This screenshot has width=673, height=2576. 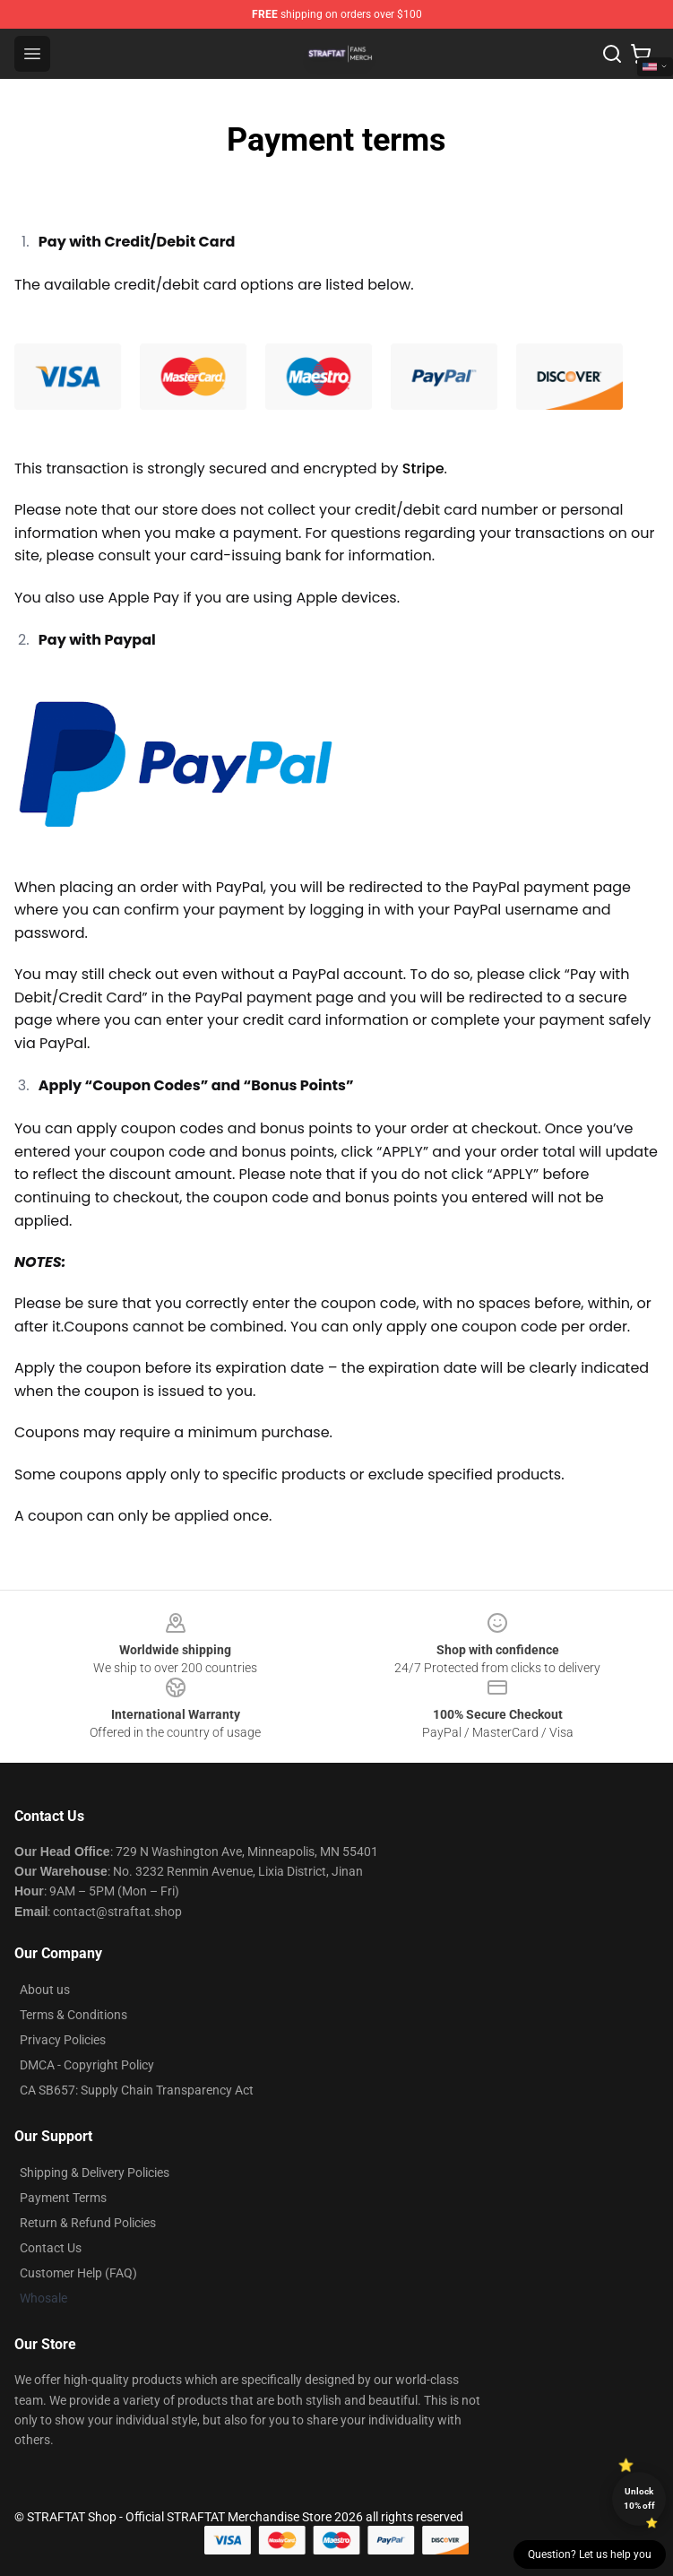 What do you see at coordinates (63, 2197) in the screenshot?
I see `Payment Terms` at bounding box center [63, 2197].